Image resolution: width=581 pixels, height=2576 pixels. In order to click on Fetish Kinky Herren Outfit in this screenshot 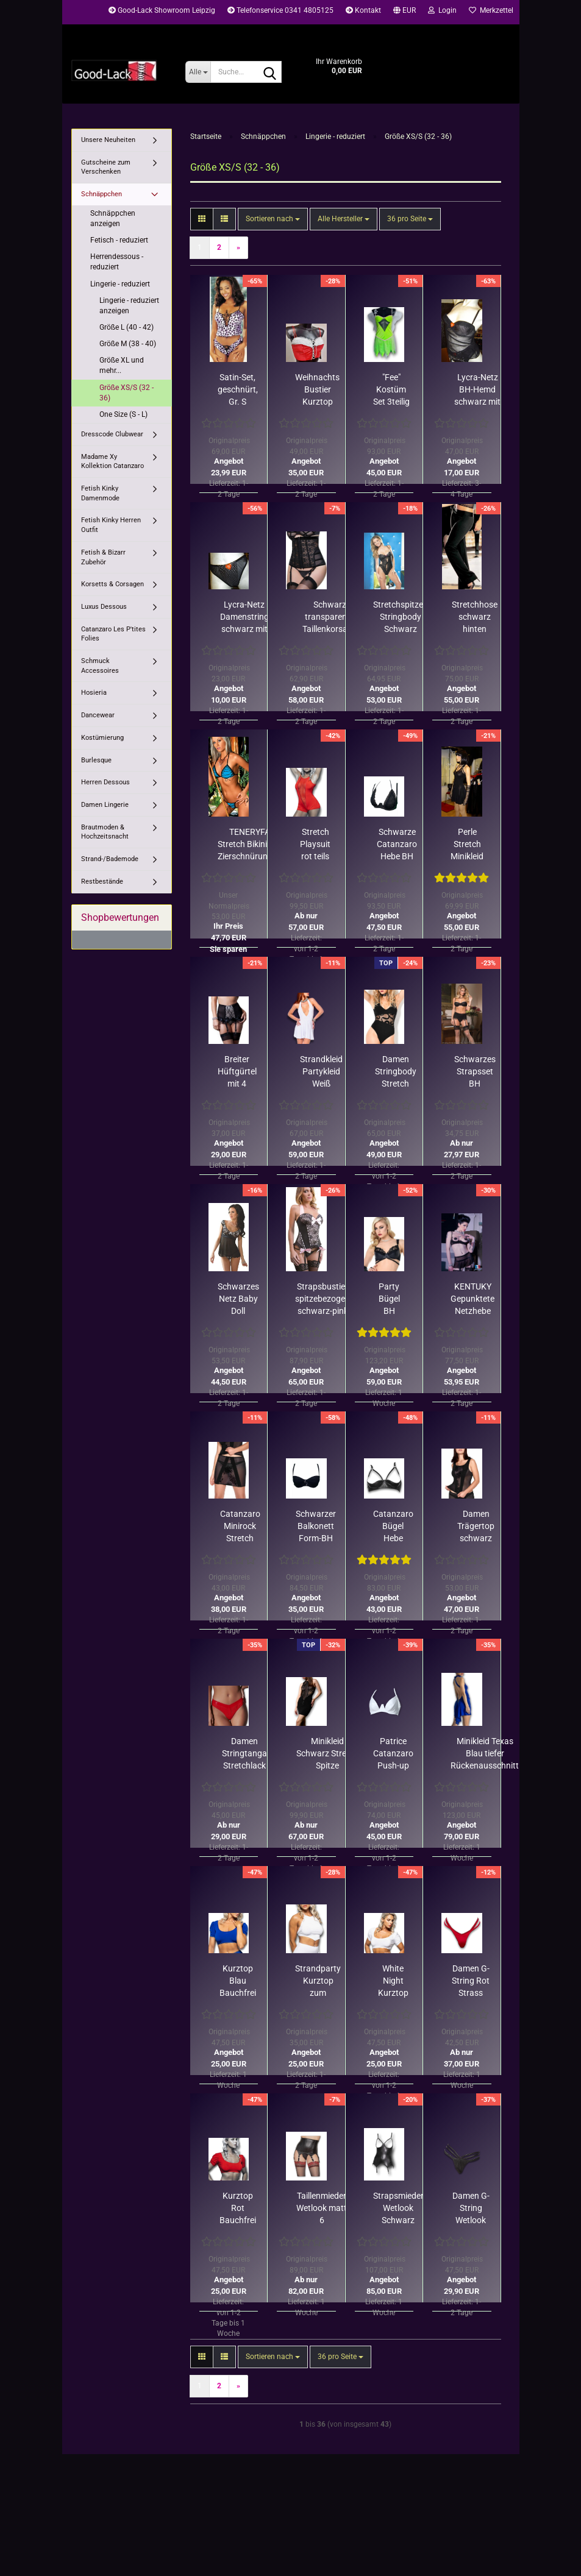, I will do `click(111, 525)`.